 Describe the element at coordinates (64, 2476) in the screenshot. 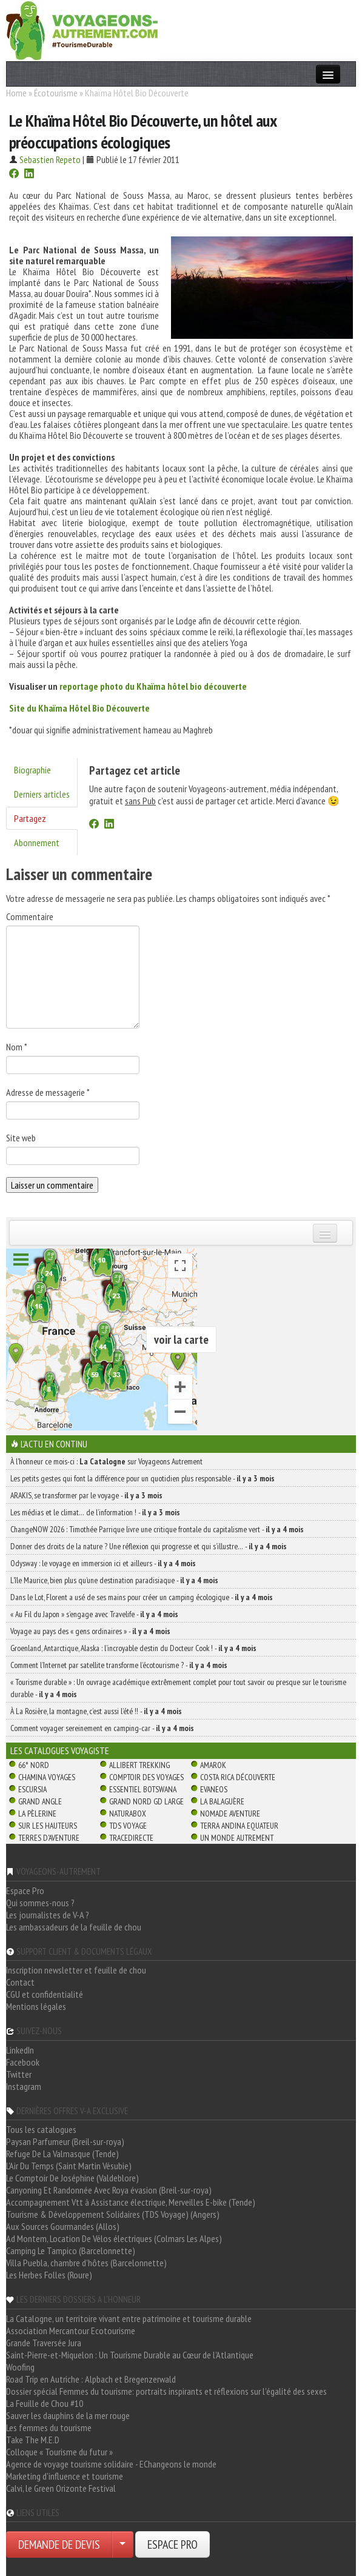

I see `Marketing d'influence et tourisme` at that location.